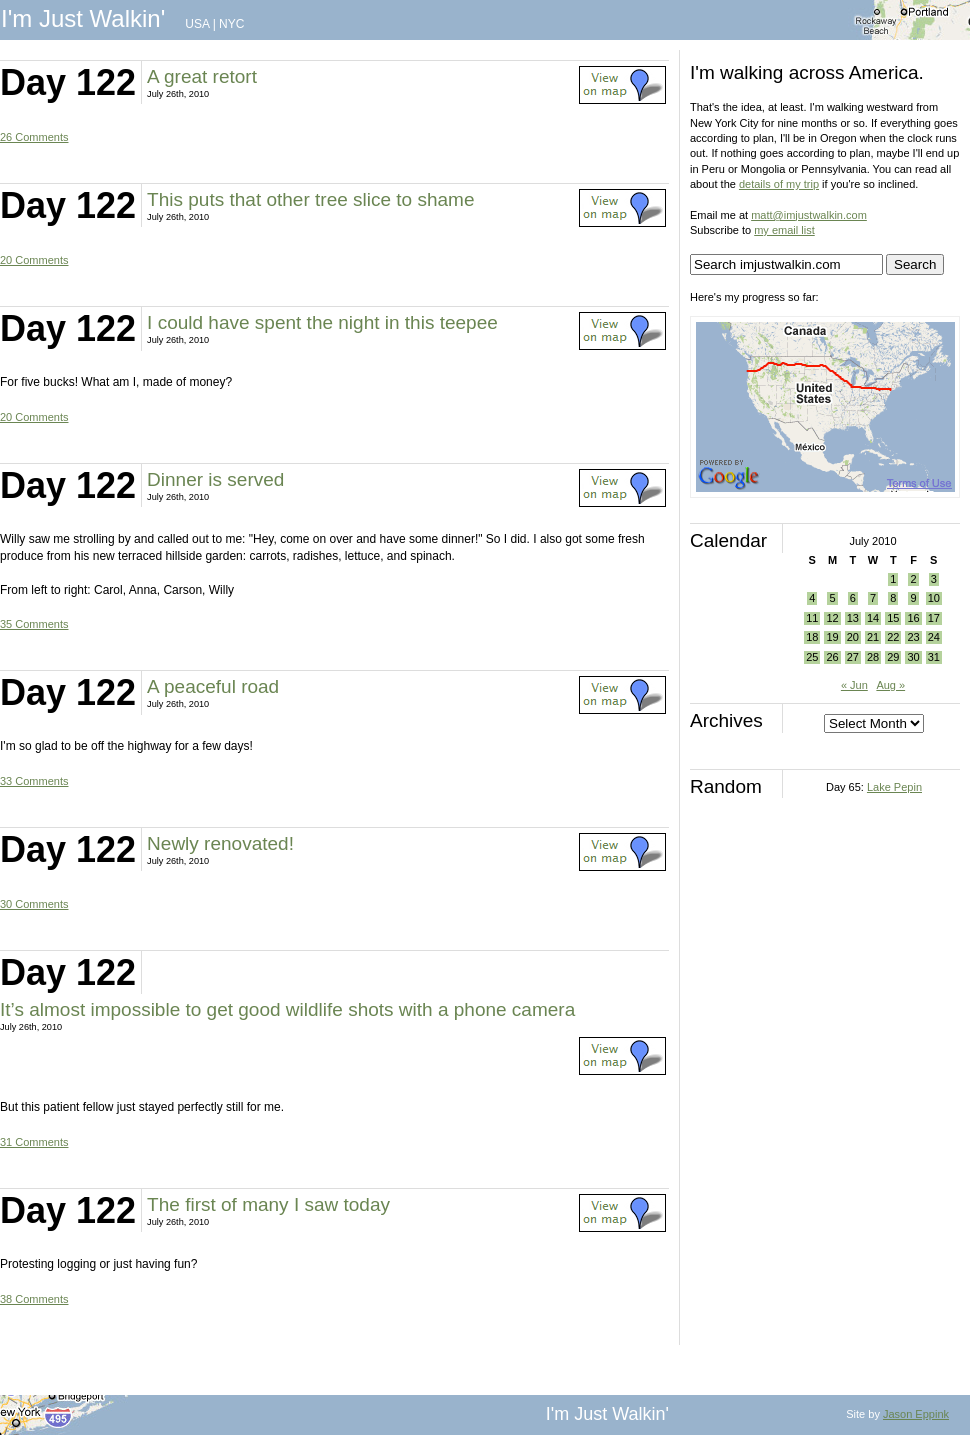 This screenshot has width=970, height=1435. Describe the element at coordinates (83, 18) in the screenshot. I see `I'm Just Walkin'` at that location.